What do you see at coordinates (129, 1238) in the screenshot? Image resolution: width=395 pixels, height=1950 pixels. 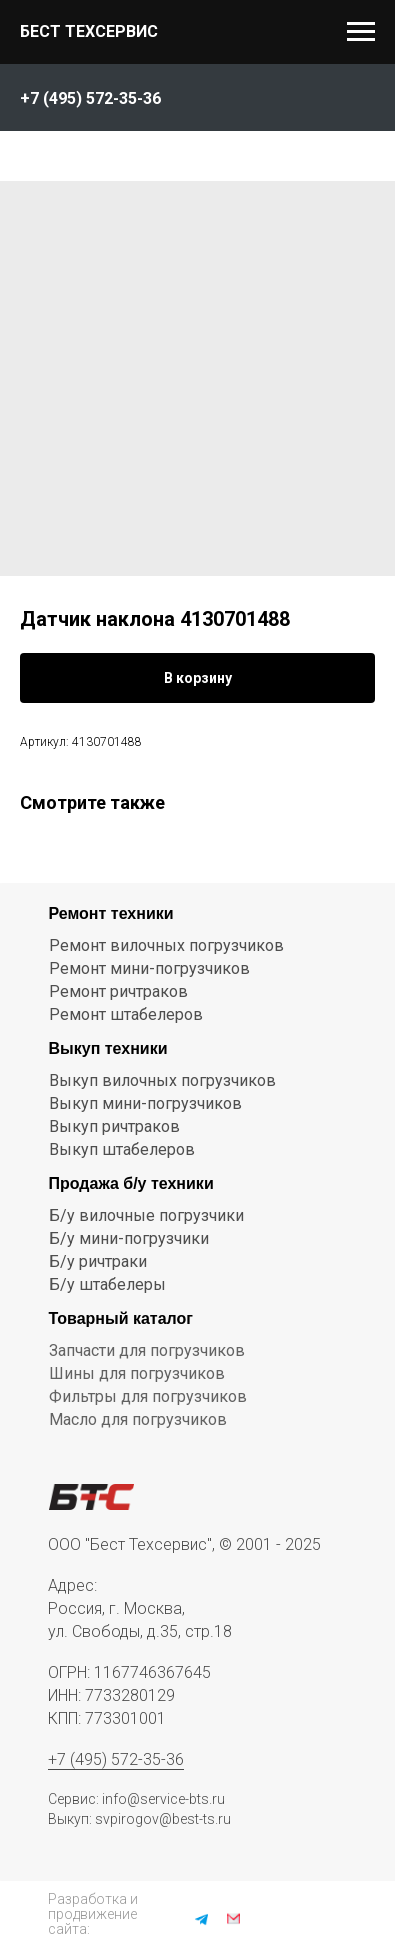 I see `Б/у мини-погрузчики` at bounding box center [129, 1238].